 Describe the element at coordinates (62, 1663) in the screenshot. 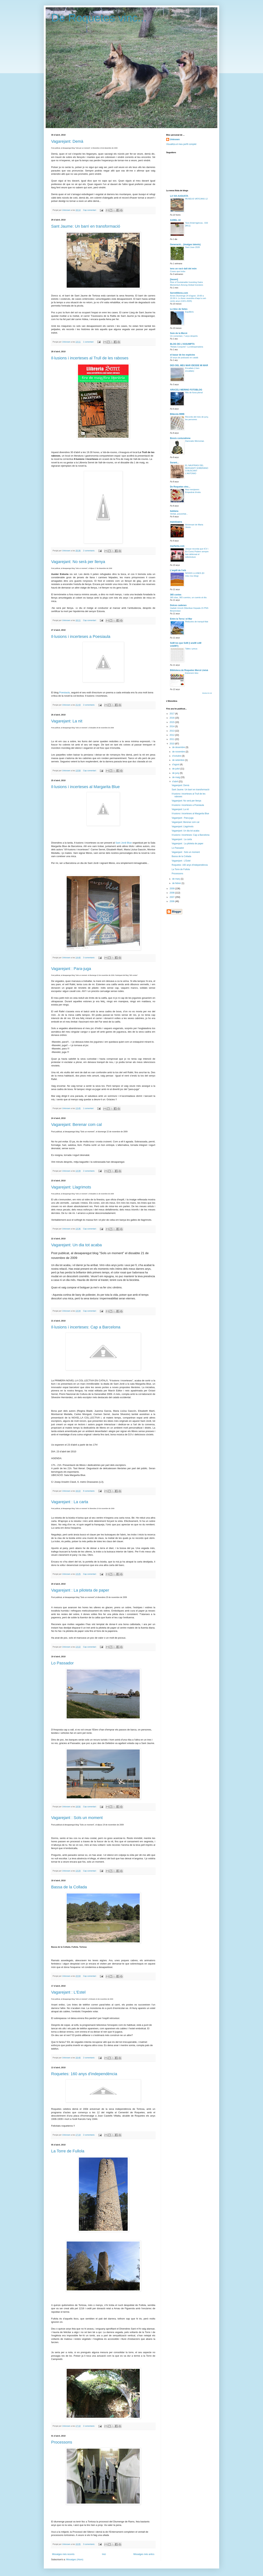

I see `Lo Passador` at that location.